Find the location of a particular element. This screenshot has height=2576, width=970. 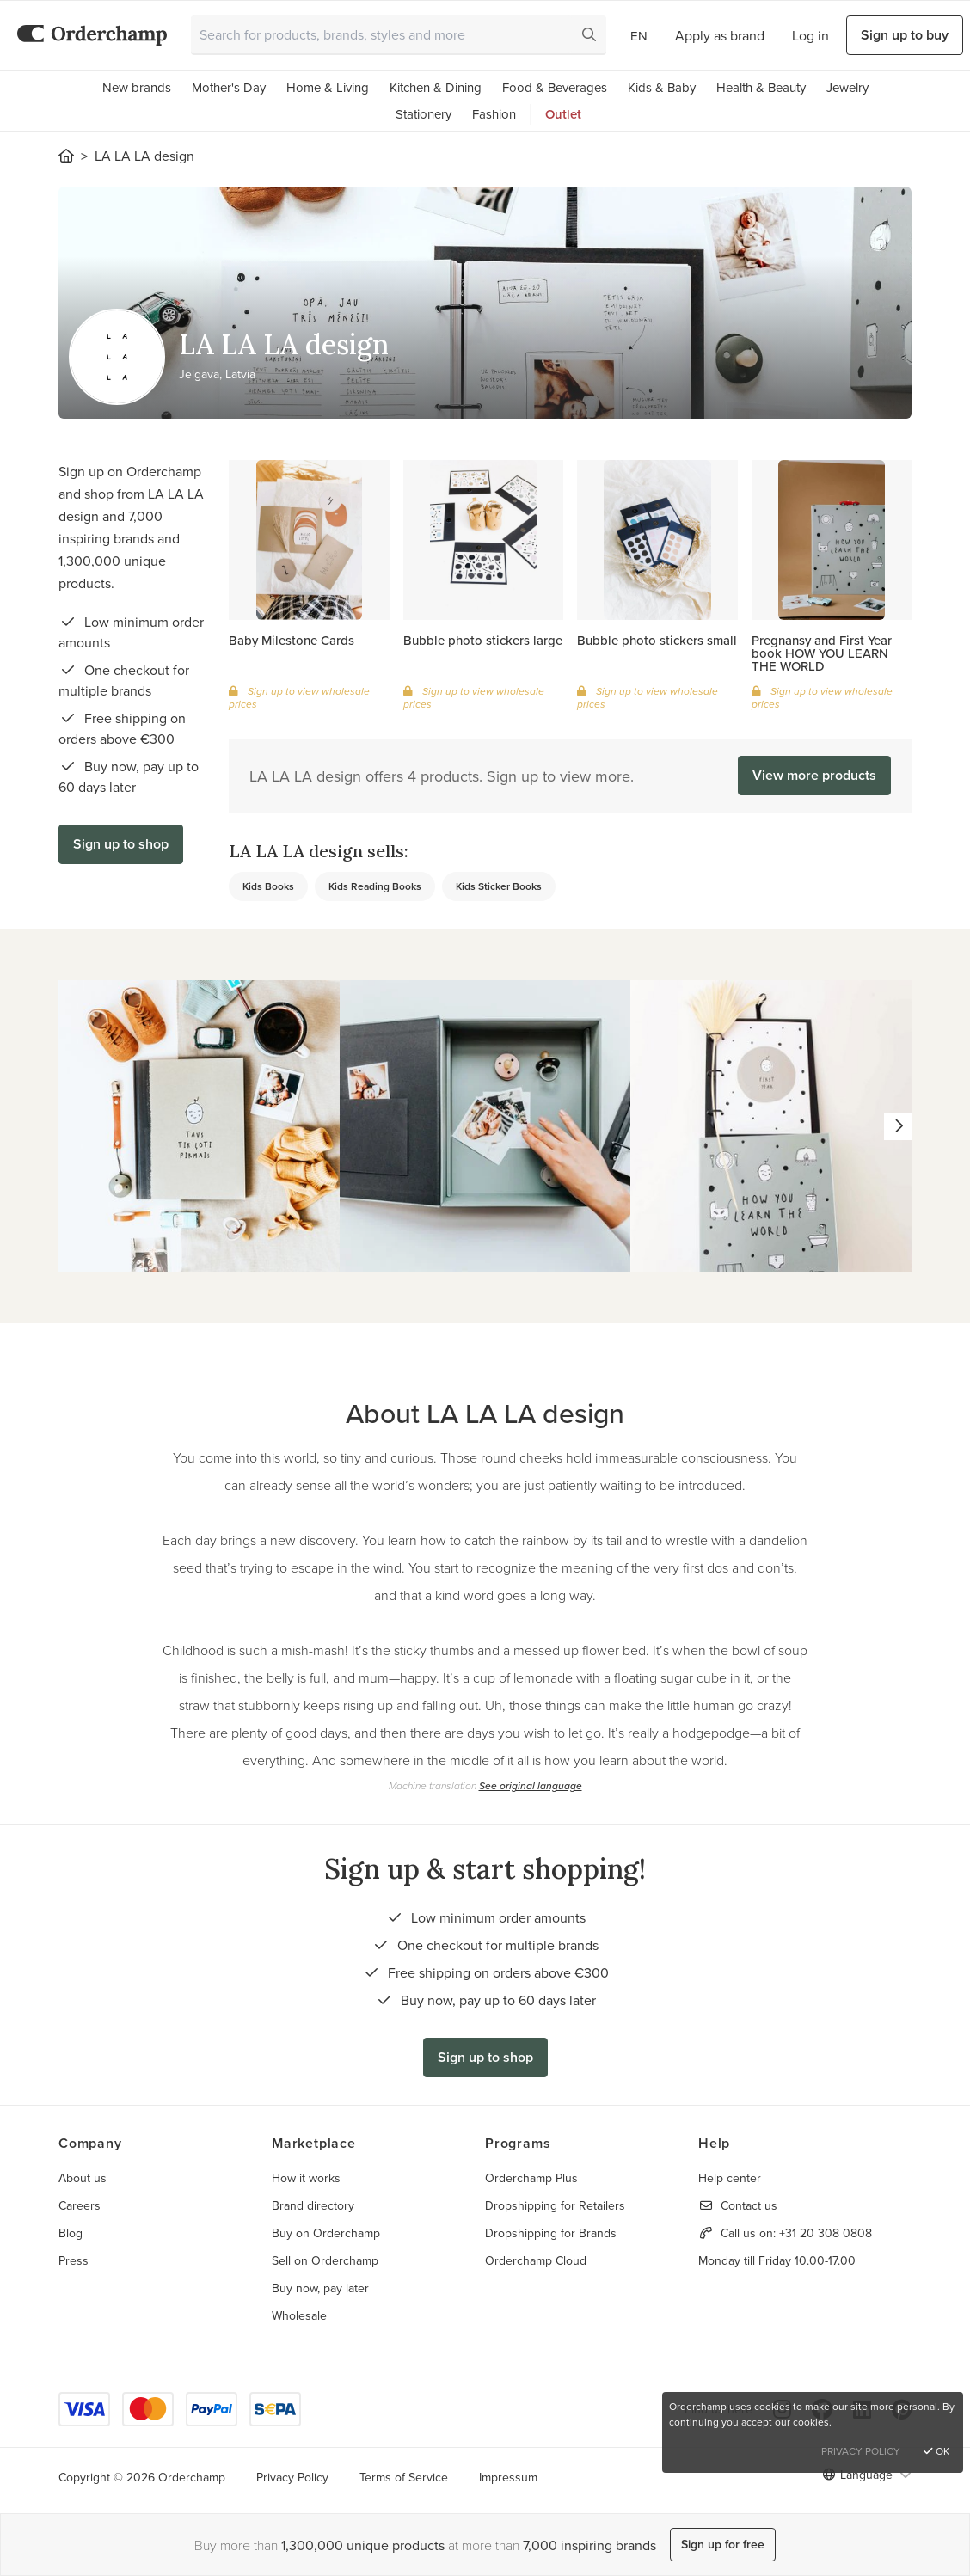

Buy now, pay later is located at coordinates (320, 2288).